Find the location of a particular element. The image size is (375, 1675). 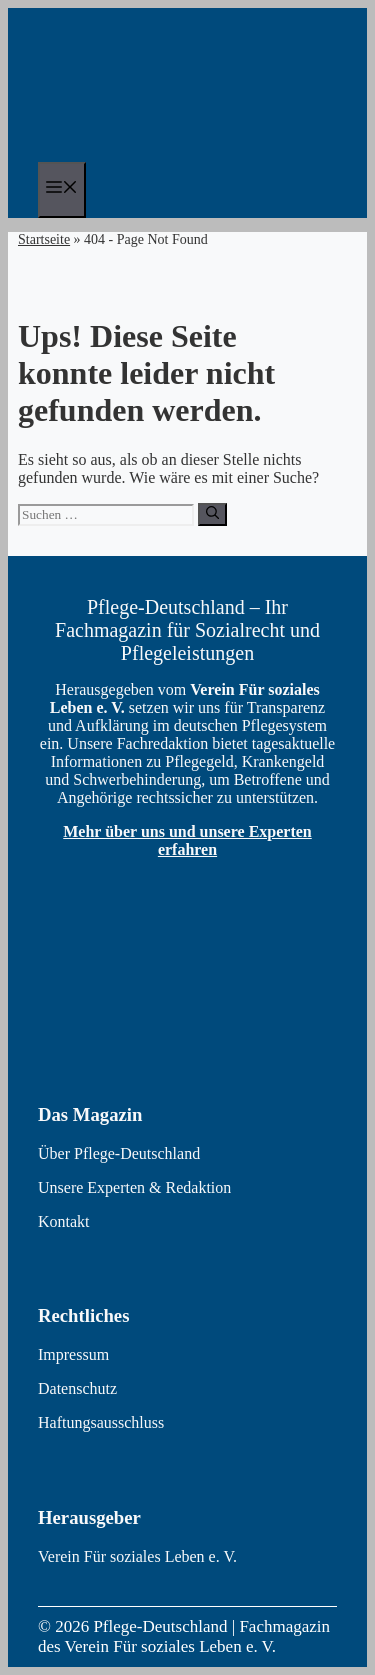

Datenschutz is located at coordinates (77, 1388).